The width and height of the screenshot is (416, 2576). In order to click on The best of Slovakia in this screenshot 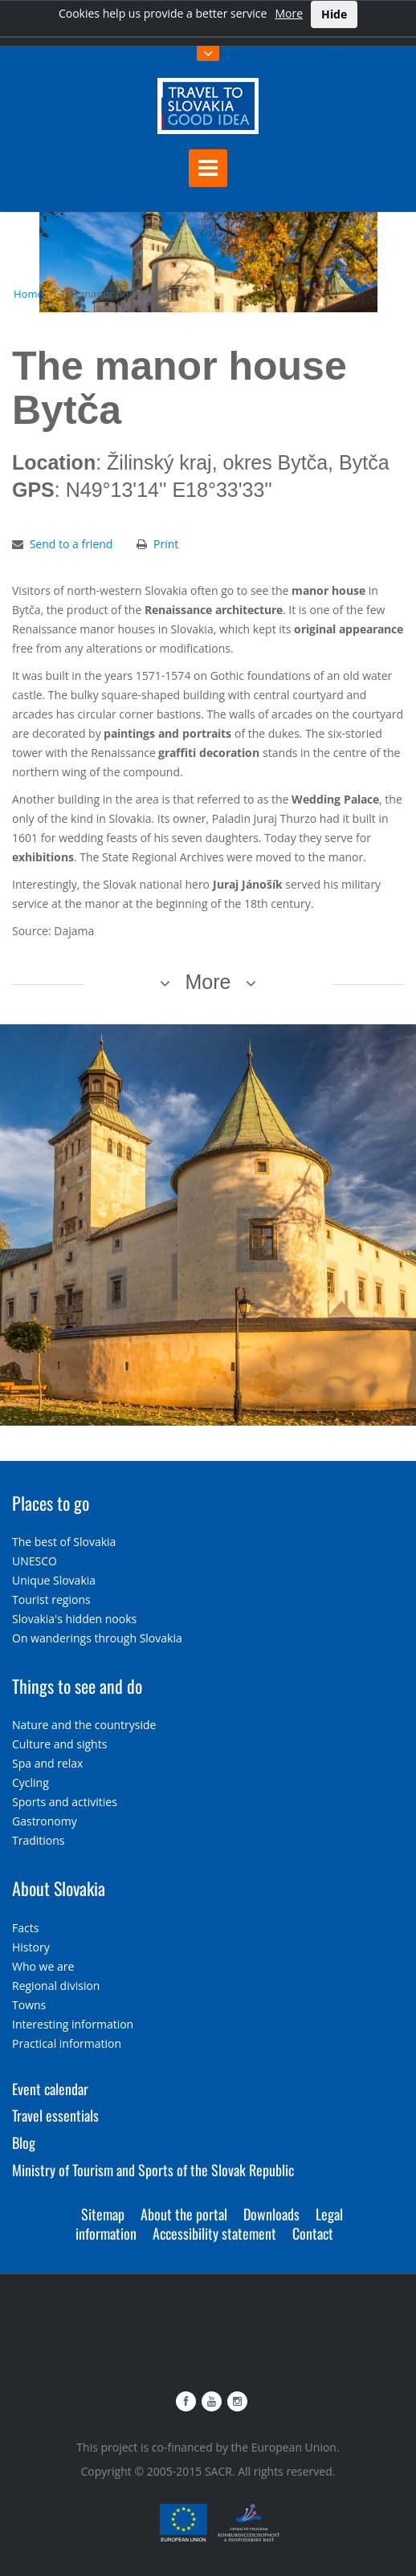, I will do `click(64, 1541)`.